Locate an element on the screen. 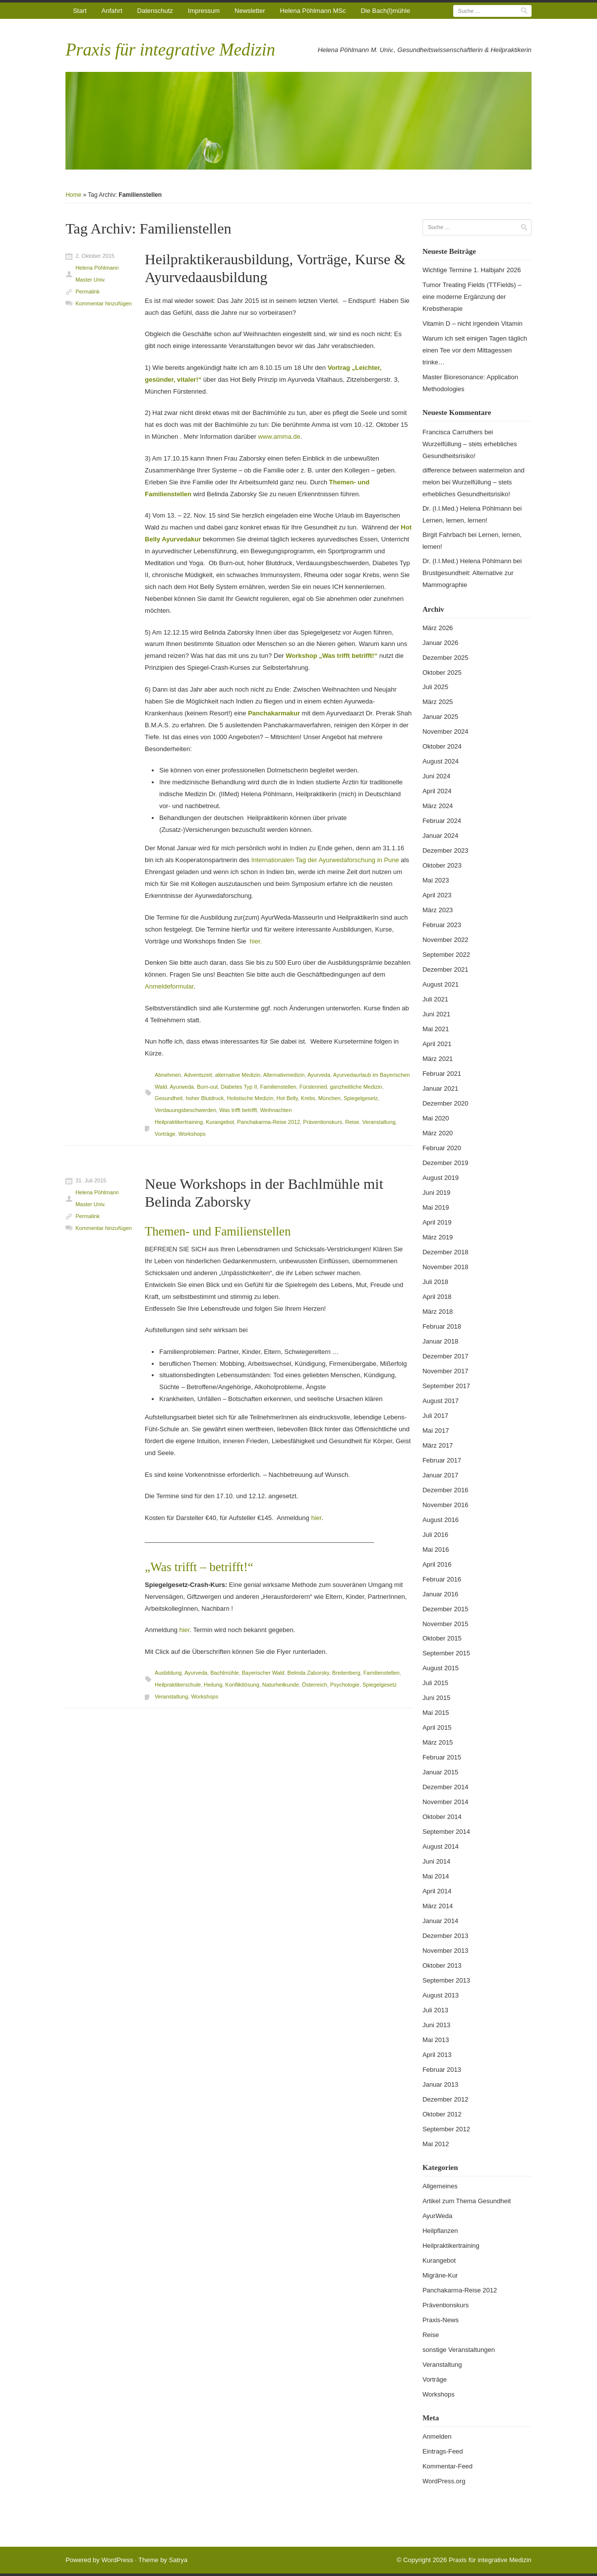  Holistische Medizin is located at coordinates (250, 1098).